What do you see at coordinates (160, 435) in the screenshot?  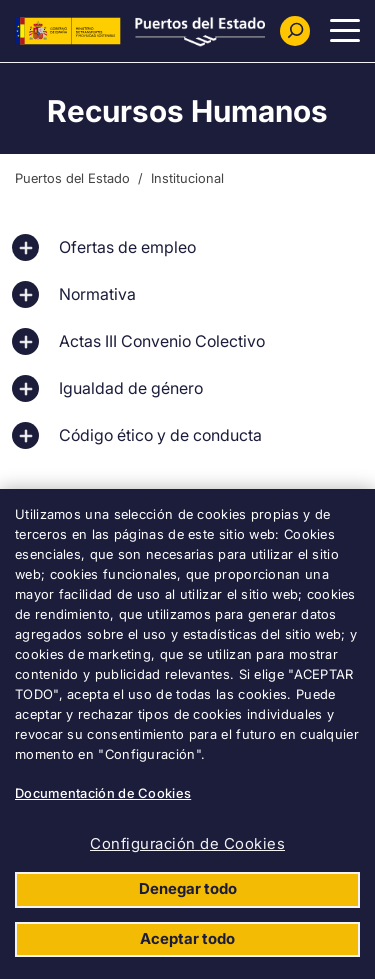 I see `Código ético y de conducta` at bounding box center [160, 435].